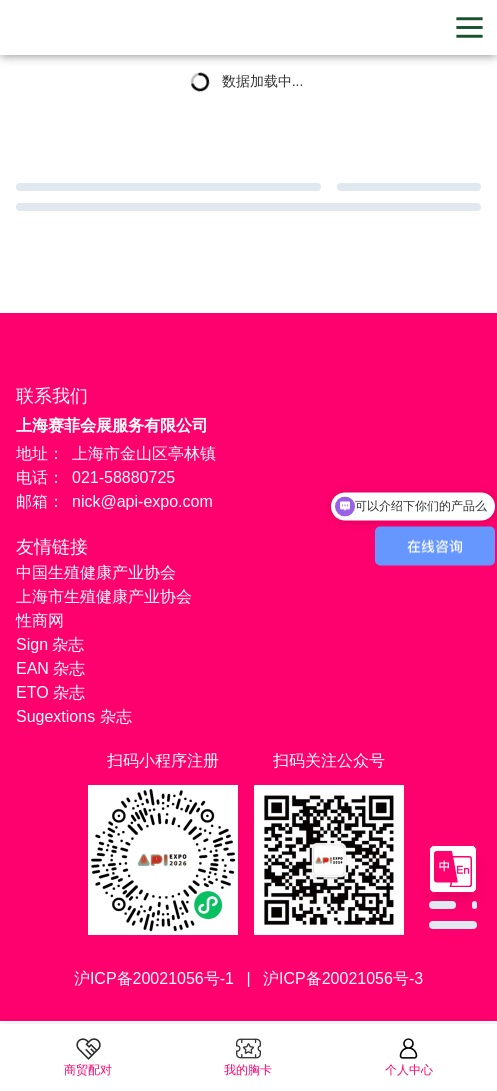 The image size is (497, 1091). I want to click on 性商网, so click(40, 620).